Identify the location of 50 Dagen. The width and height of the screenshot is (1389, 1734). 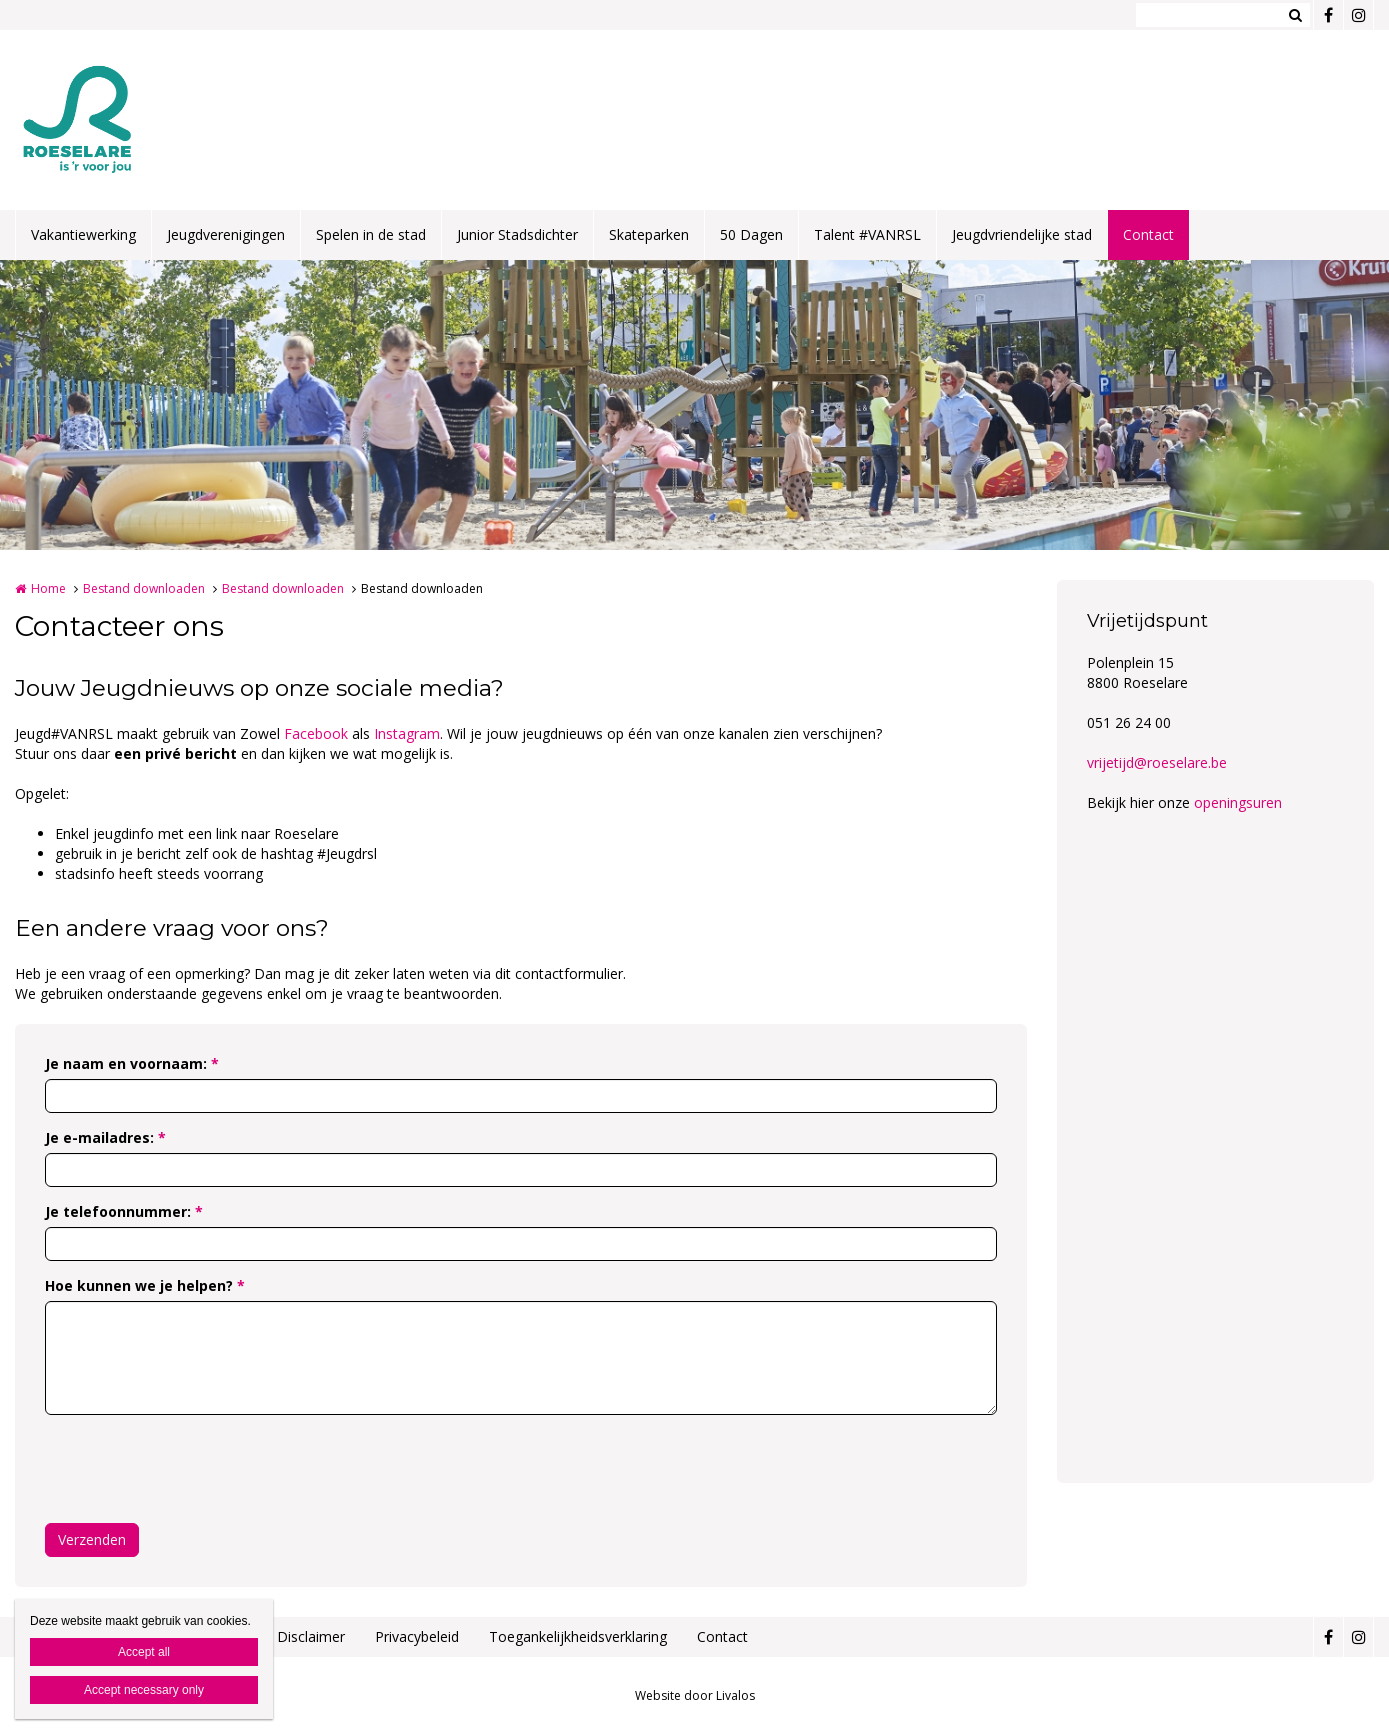
(751, 234).